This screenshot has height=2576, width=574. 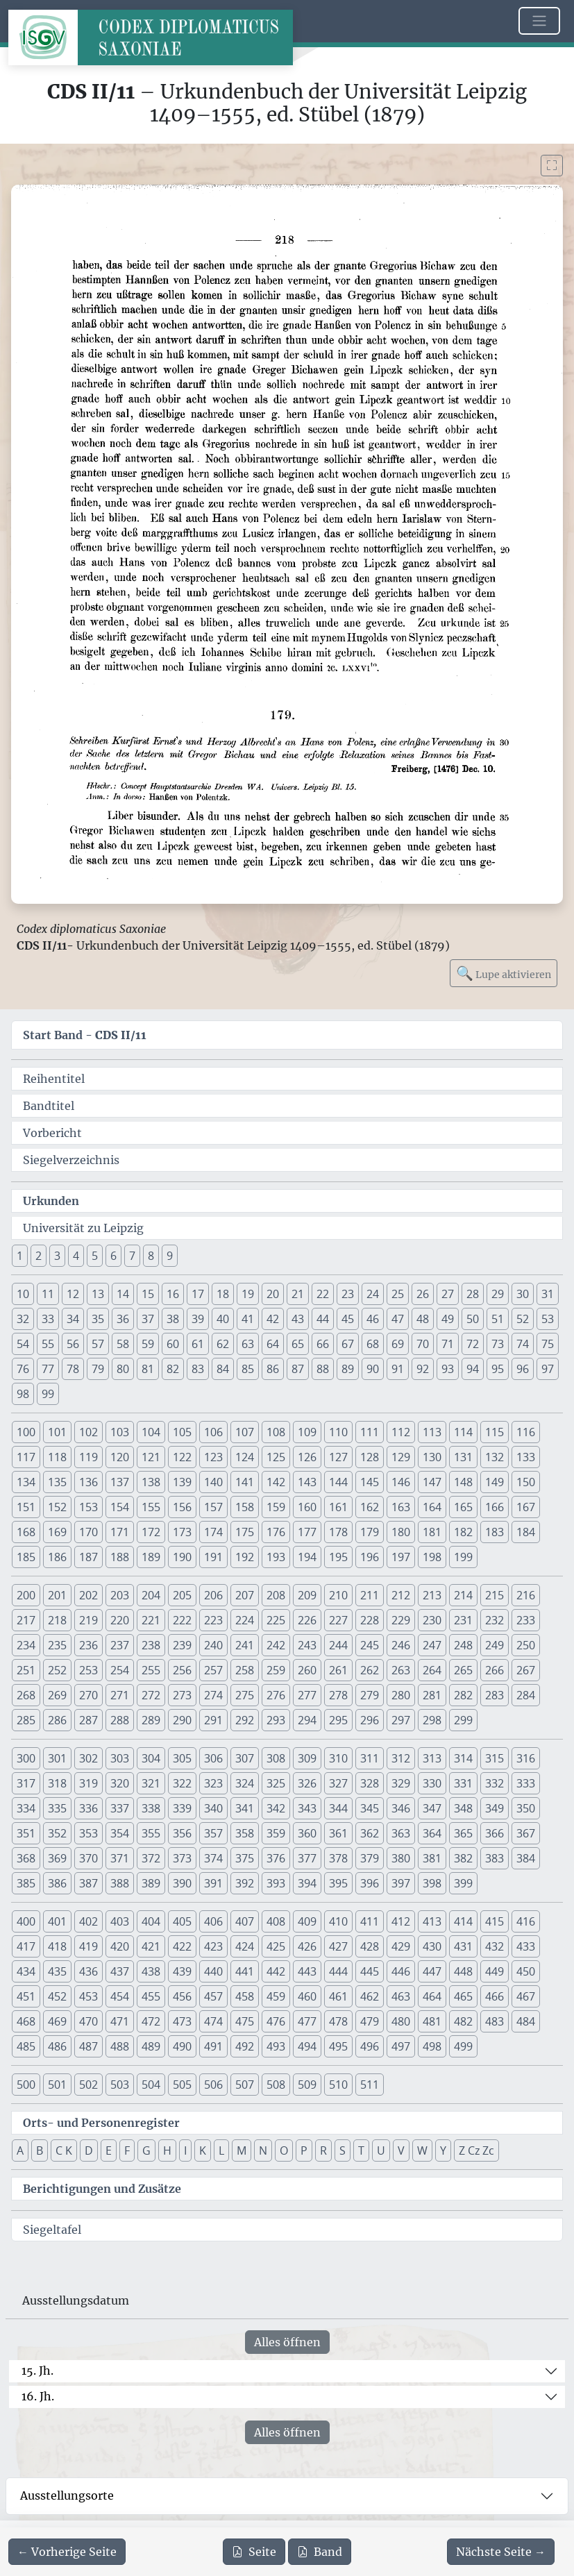 What do you see at coordinates (182, 1695) in the screenshot?
I see `273 [button]` at bounding box center [182, 1695].